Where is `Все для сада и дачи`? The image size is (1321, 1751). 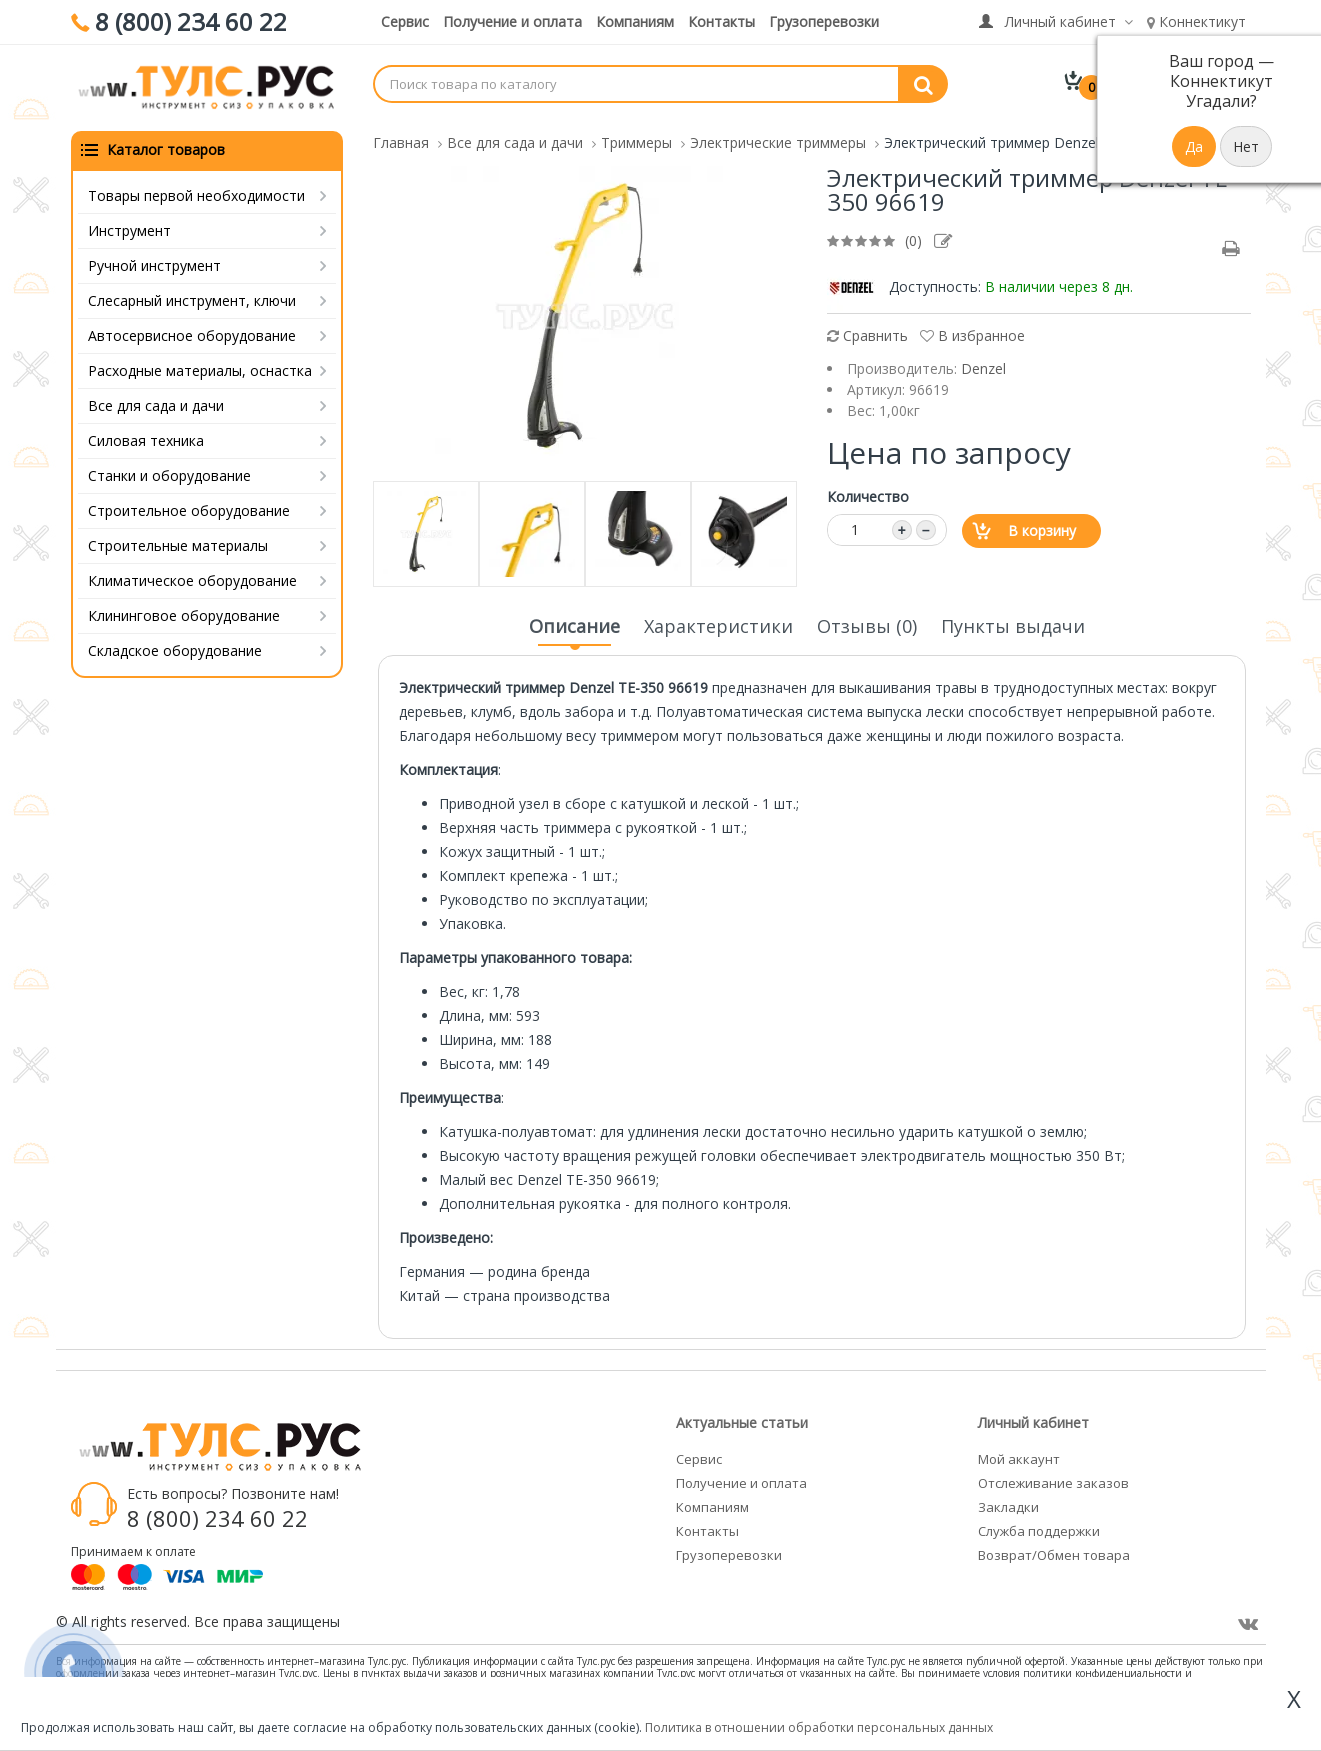 Все для сада и дачи is located at coordinates (156, 403).